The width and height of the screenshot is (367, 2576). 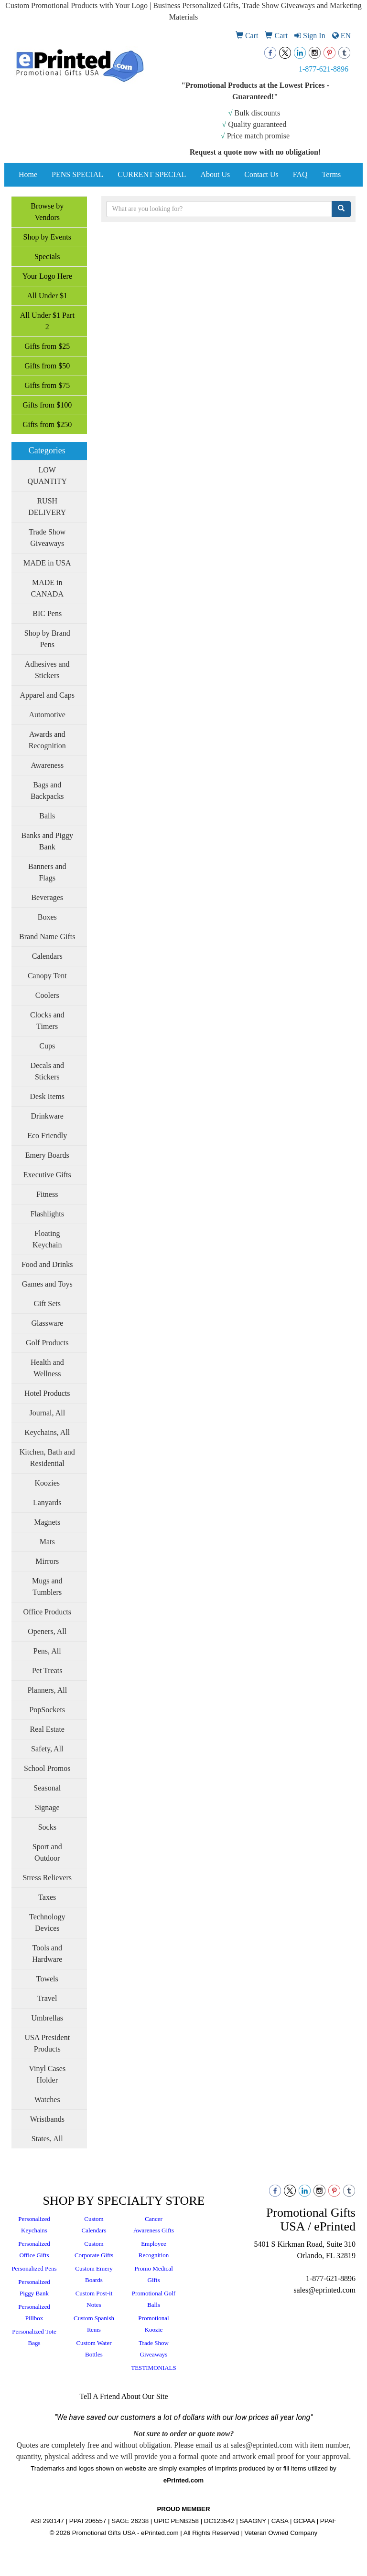 What do you see at coordinates (47, 296) in the screenshot?
I see `All Under $1` at bounding box center [47, 296].